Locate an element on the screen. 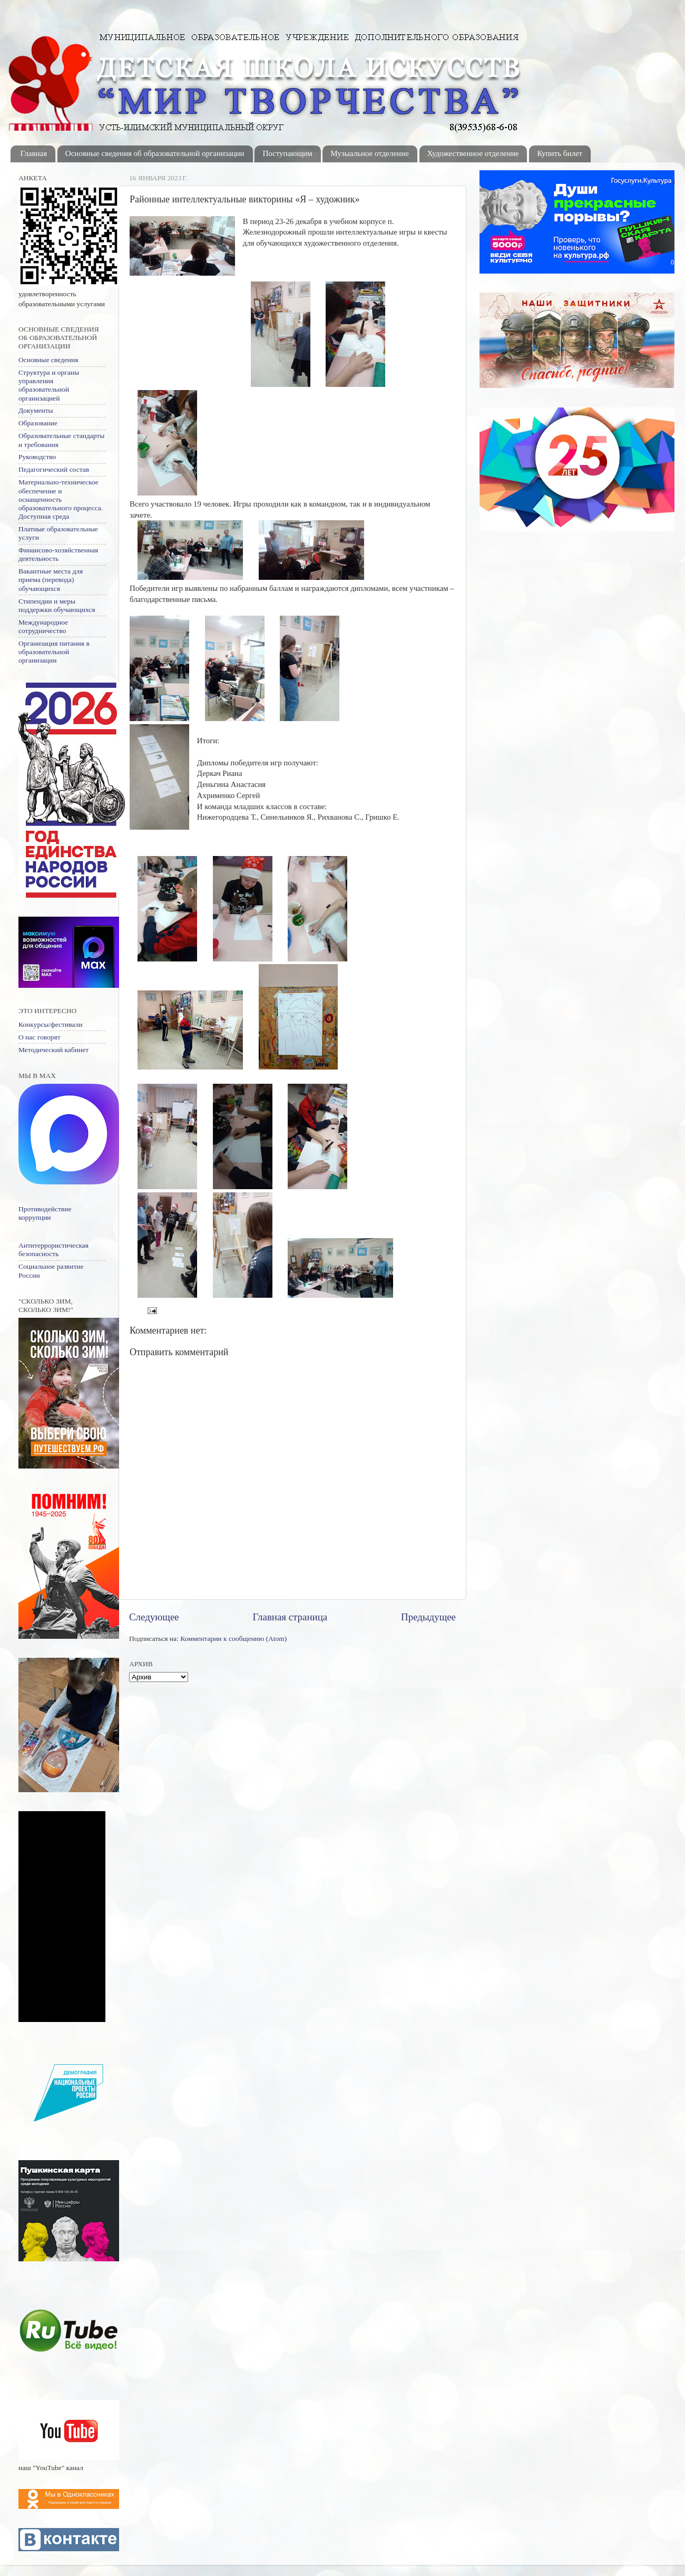 The image size is (685, 2576). Конкурсы/фестивали is located at coordinates (50, 1024).